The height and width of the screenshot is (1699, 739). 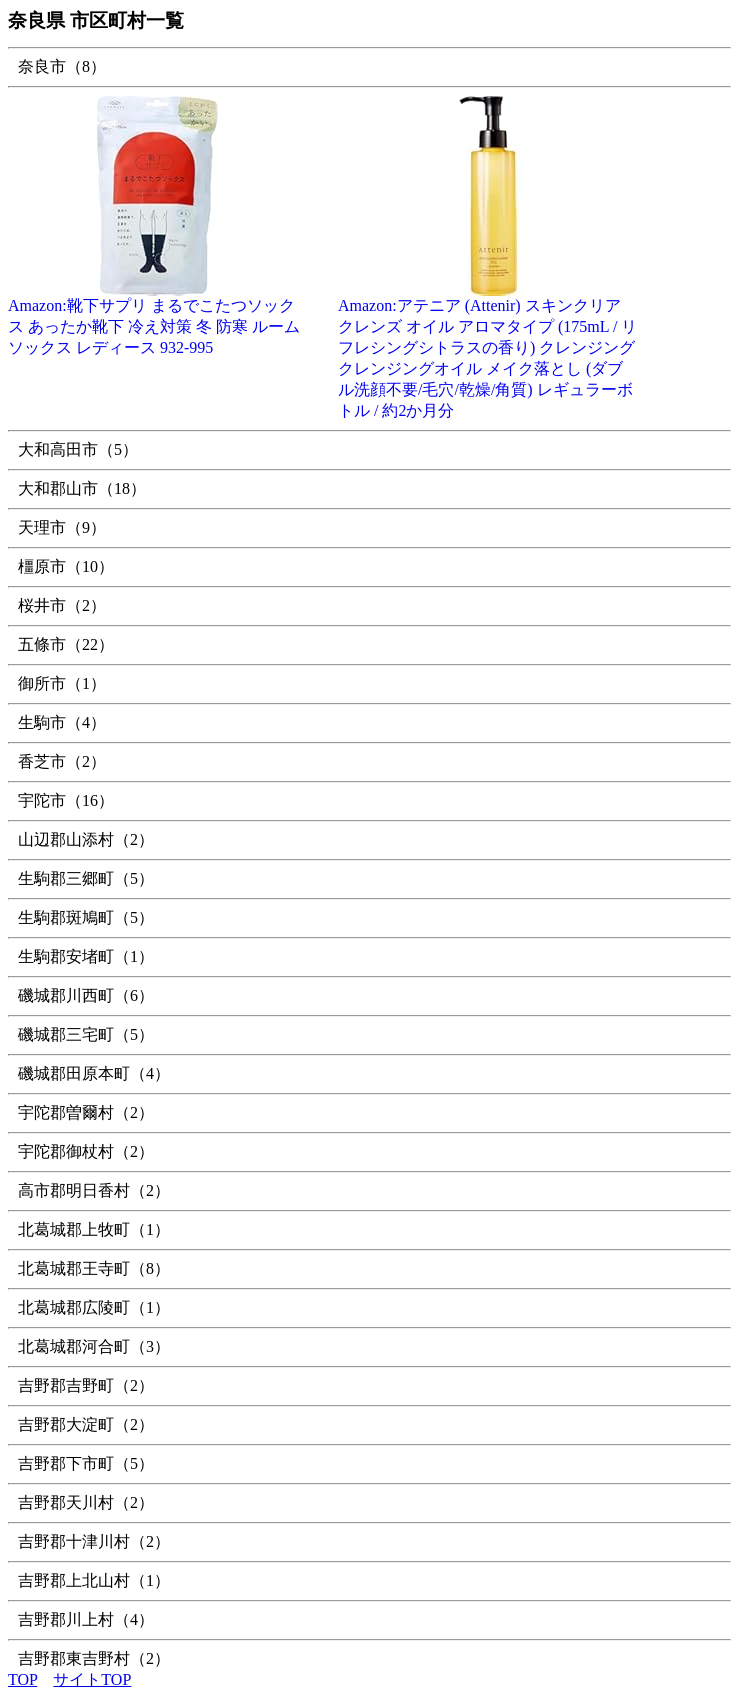 What do you see at coordinates (62, 722) in the screenshot?
I see `生駒市（4）` at bounding box center [62, 722].